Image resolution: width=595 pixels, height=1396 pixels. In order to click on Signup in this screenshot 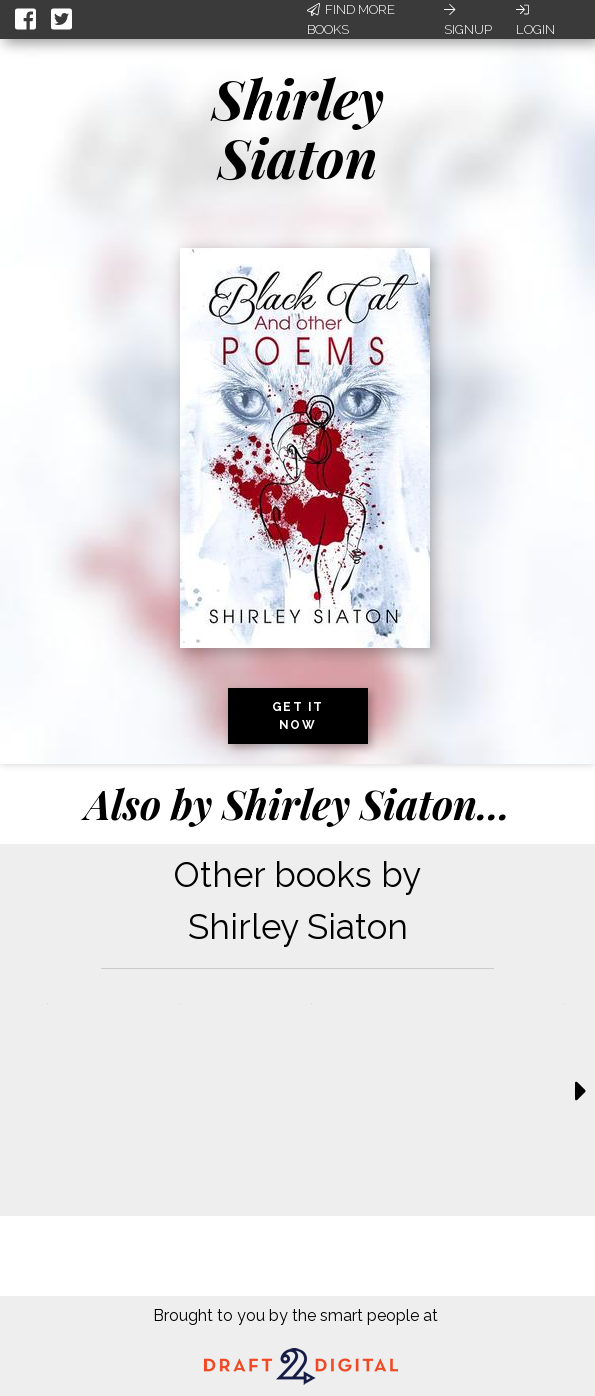, I will do `click(468, 20)`.